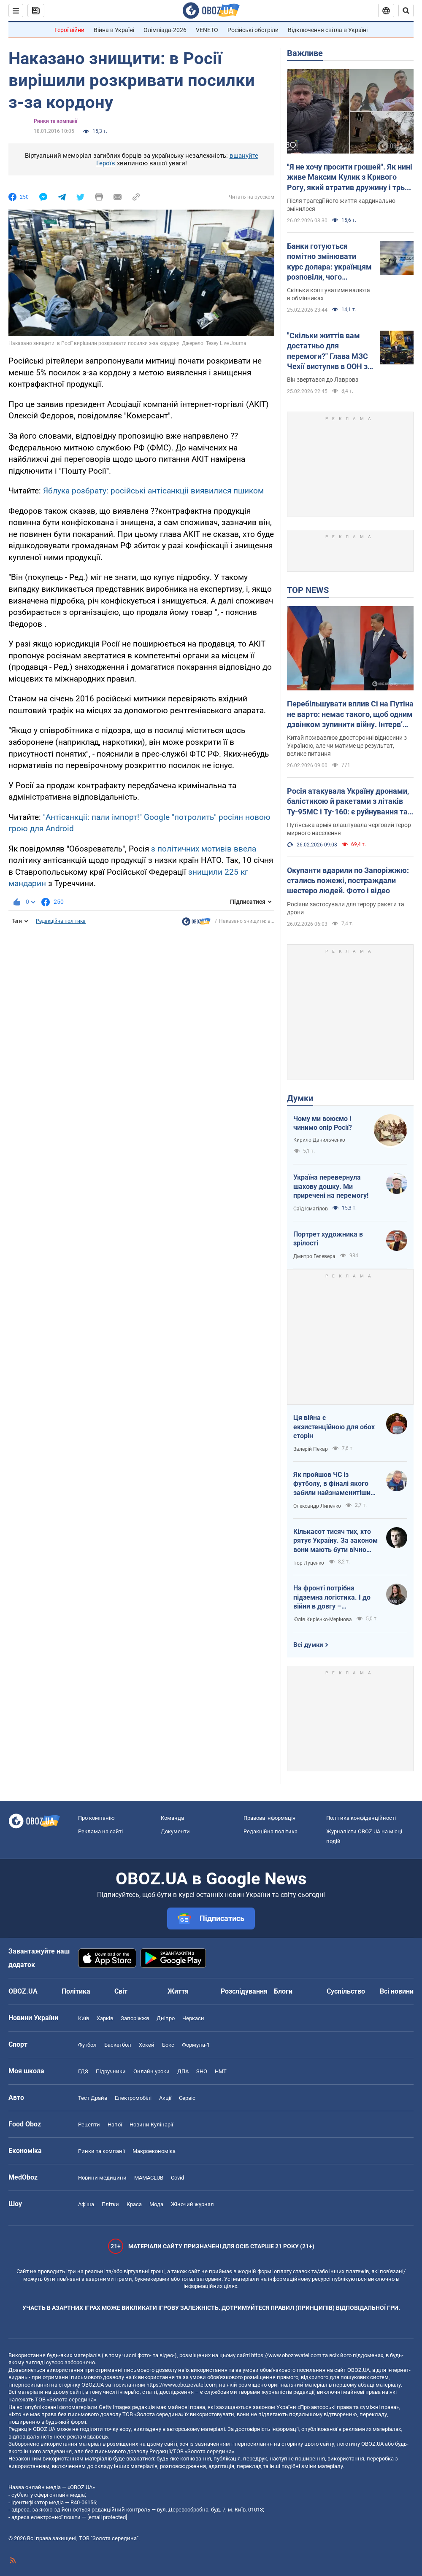 The width and height of the screenshot is (422, 2576). What do you see at coordinates (305, 53) in the screenshot?
I see `Важливе` at bounding box center [305, 53].